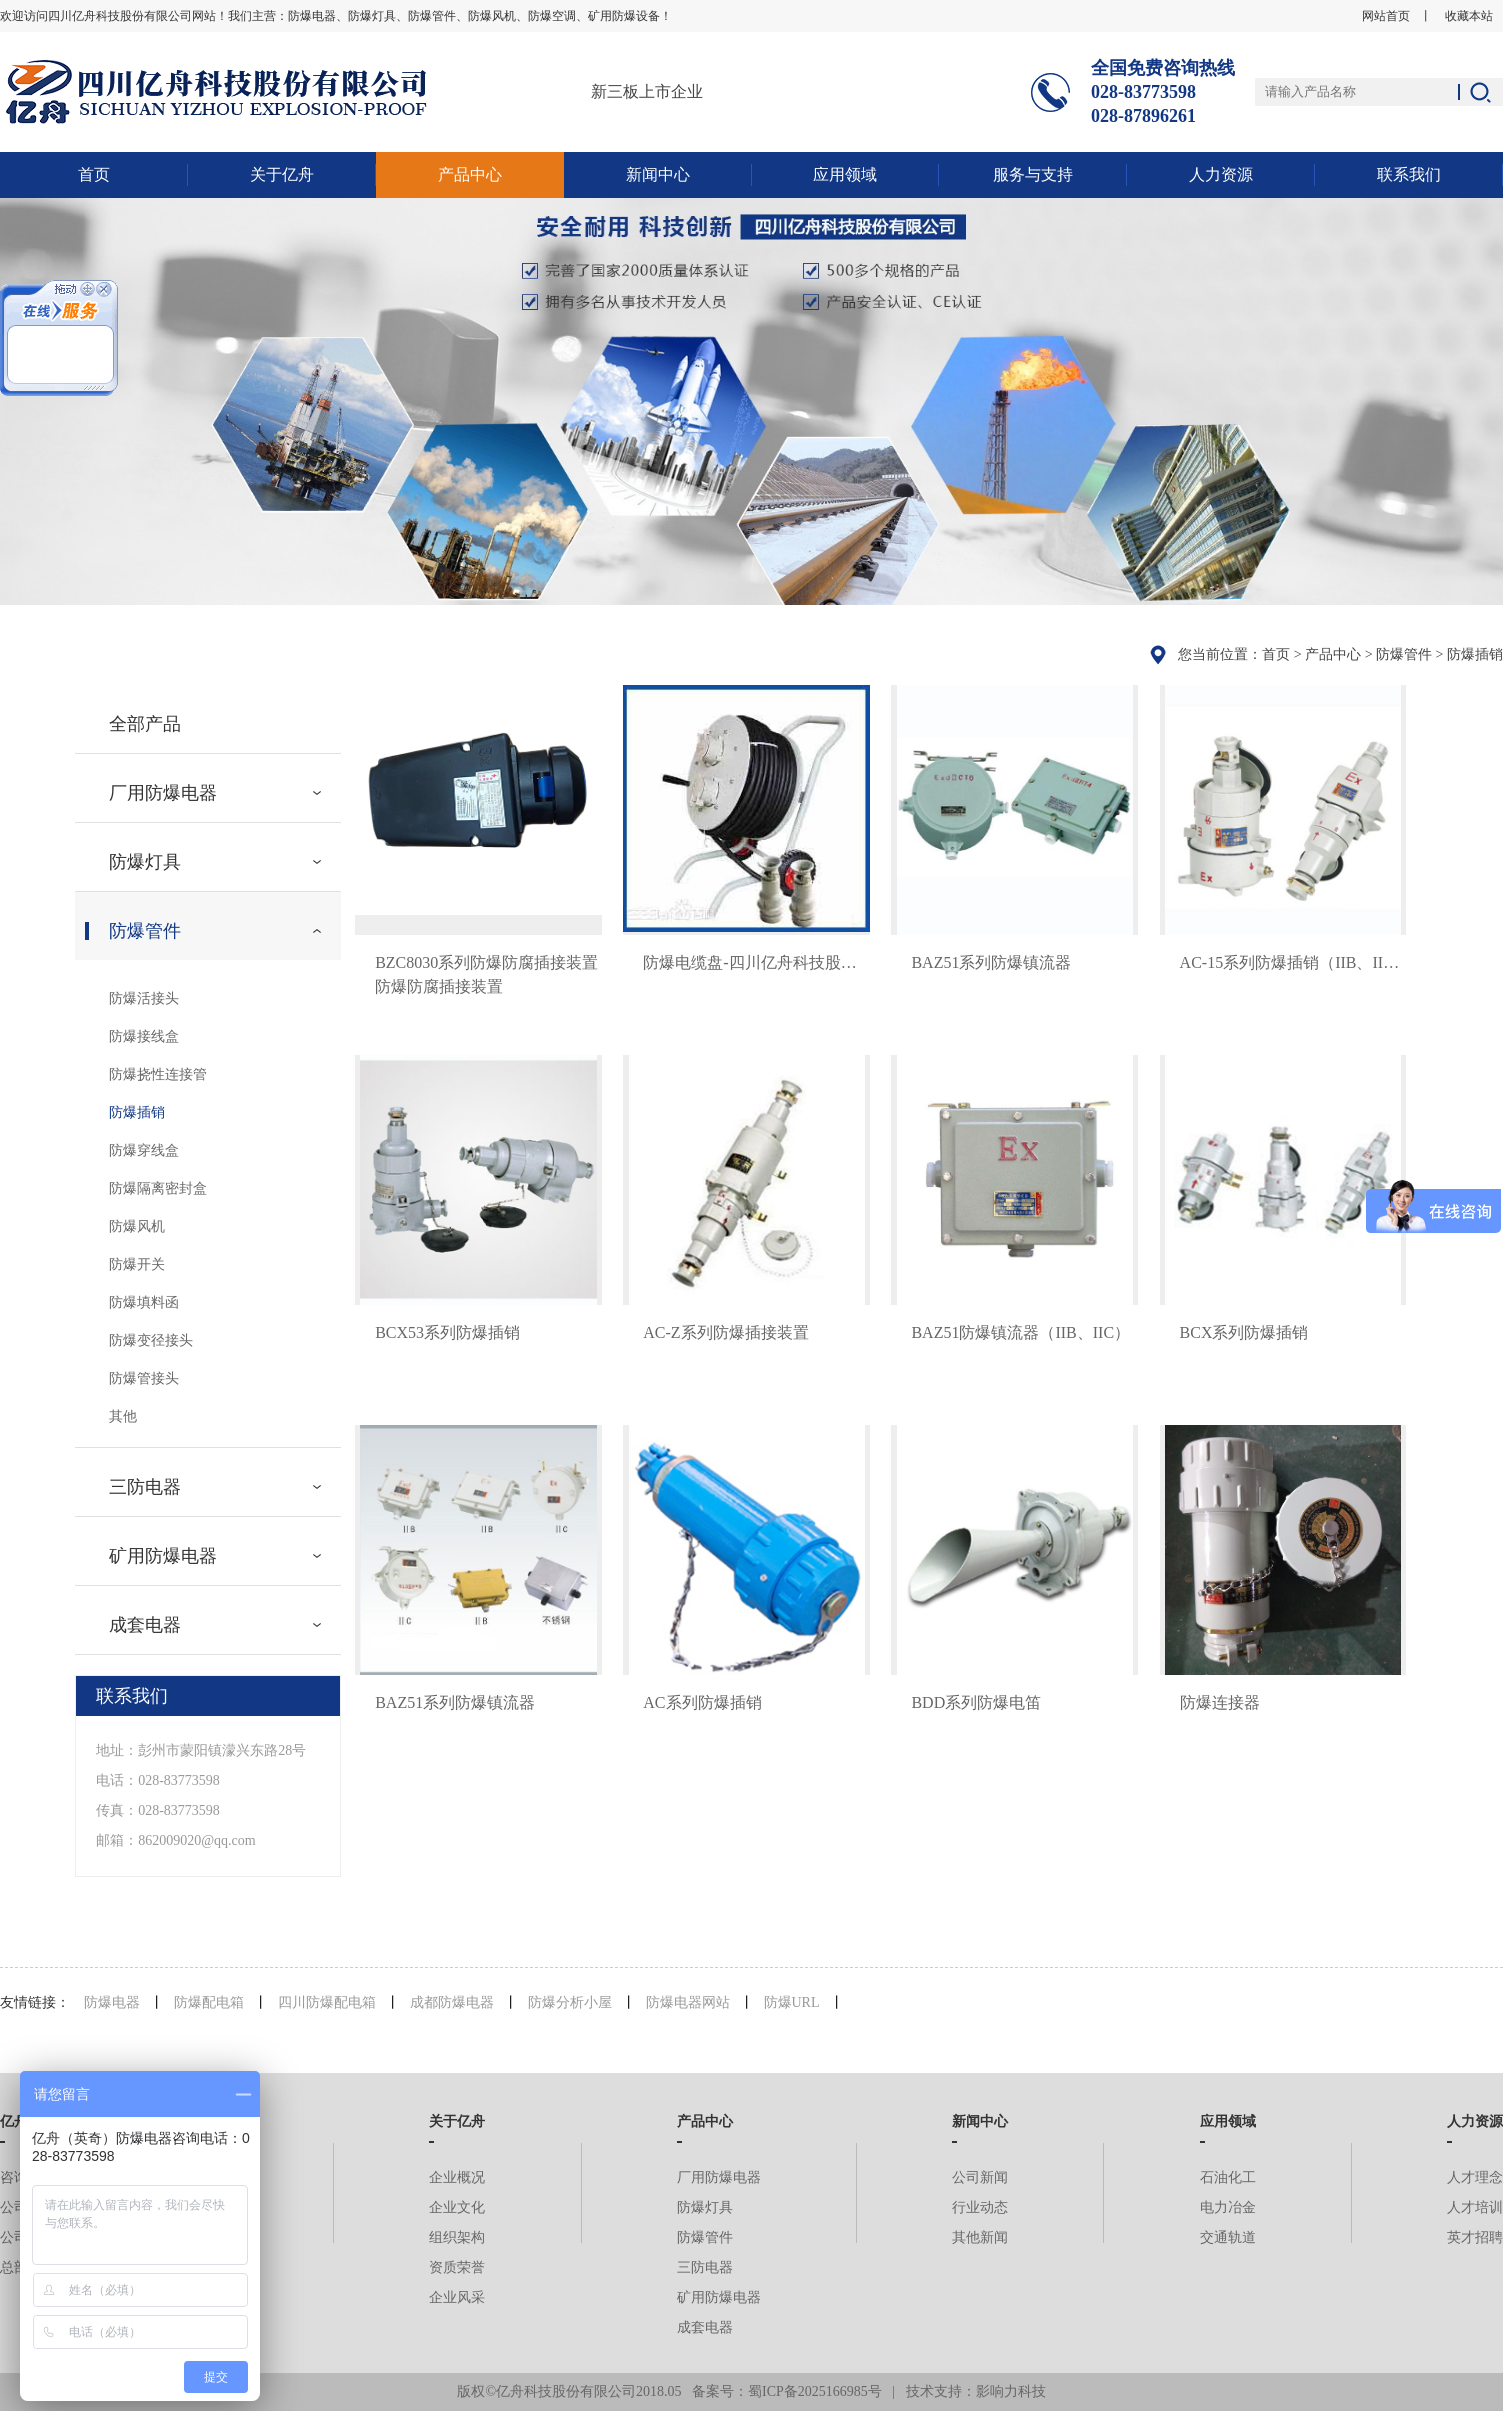 The height and width of the screenshot is (2411, 1503). I want to click on 产品中心, so click(470, 174).